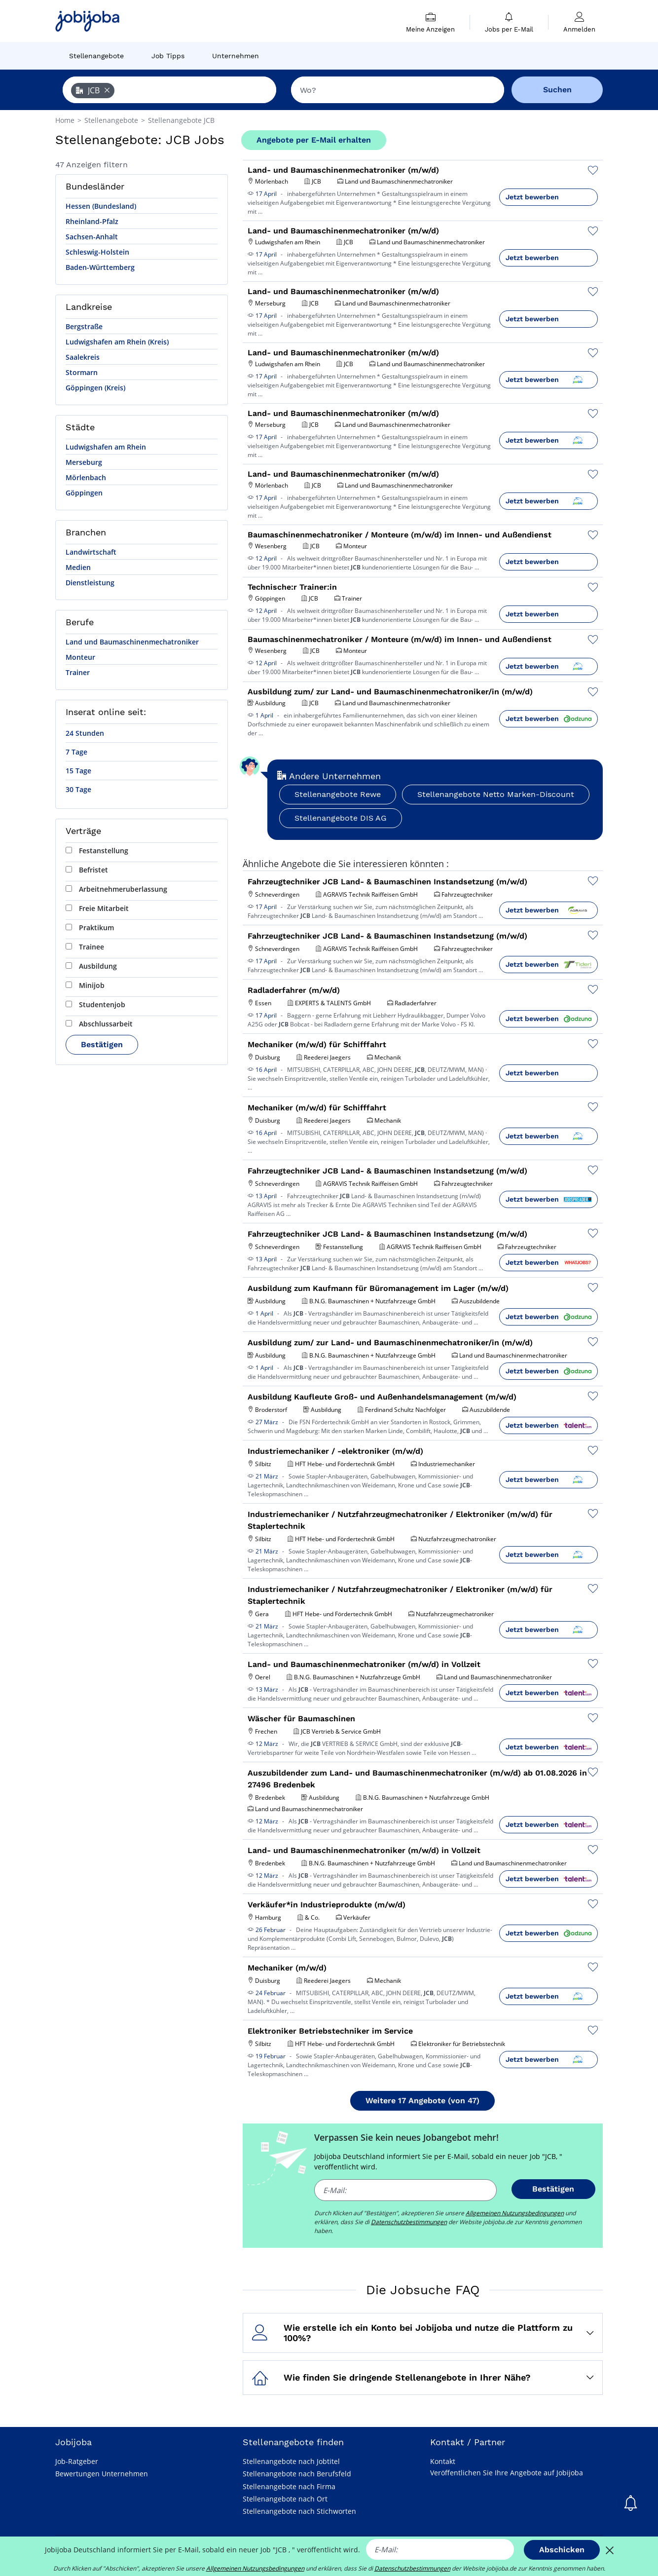  I want to click on Rheinland-Pfalz, so click(92, 221).